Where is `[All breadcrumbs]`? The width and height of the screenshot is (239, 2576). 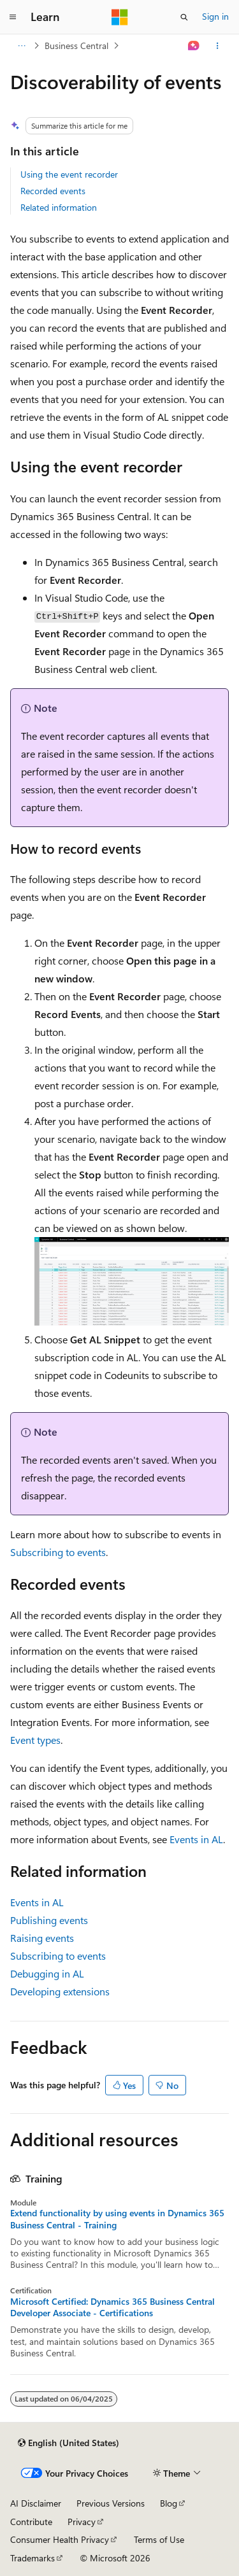
[All breadcrumbs] is located at coordinates (21, 46).